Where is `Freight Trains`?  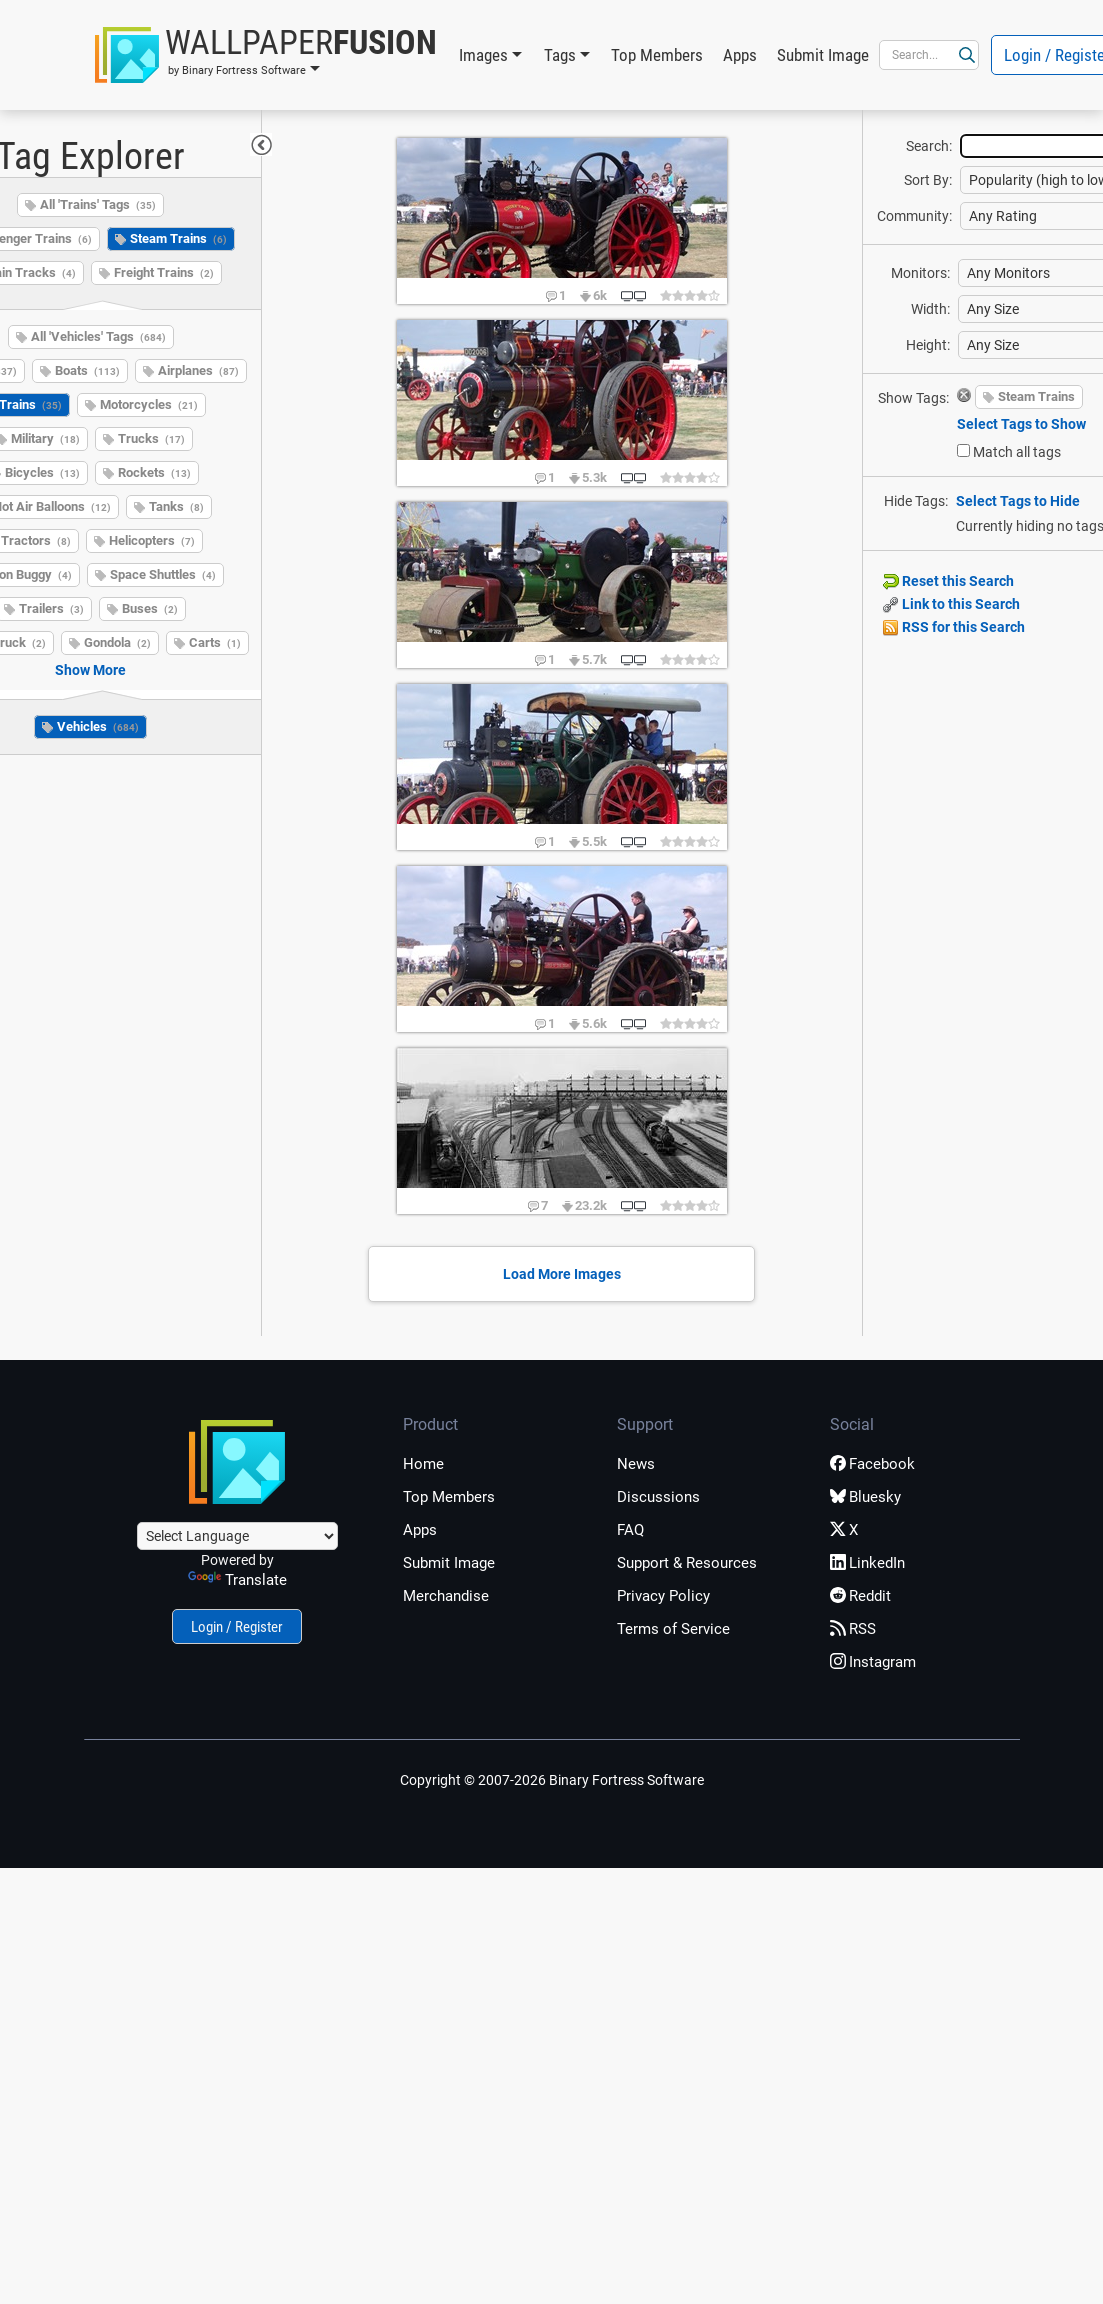
Freight Trains is located at coordinates (164, 272).